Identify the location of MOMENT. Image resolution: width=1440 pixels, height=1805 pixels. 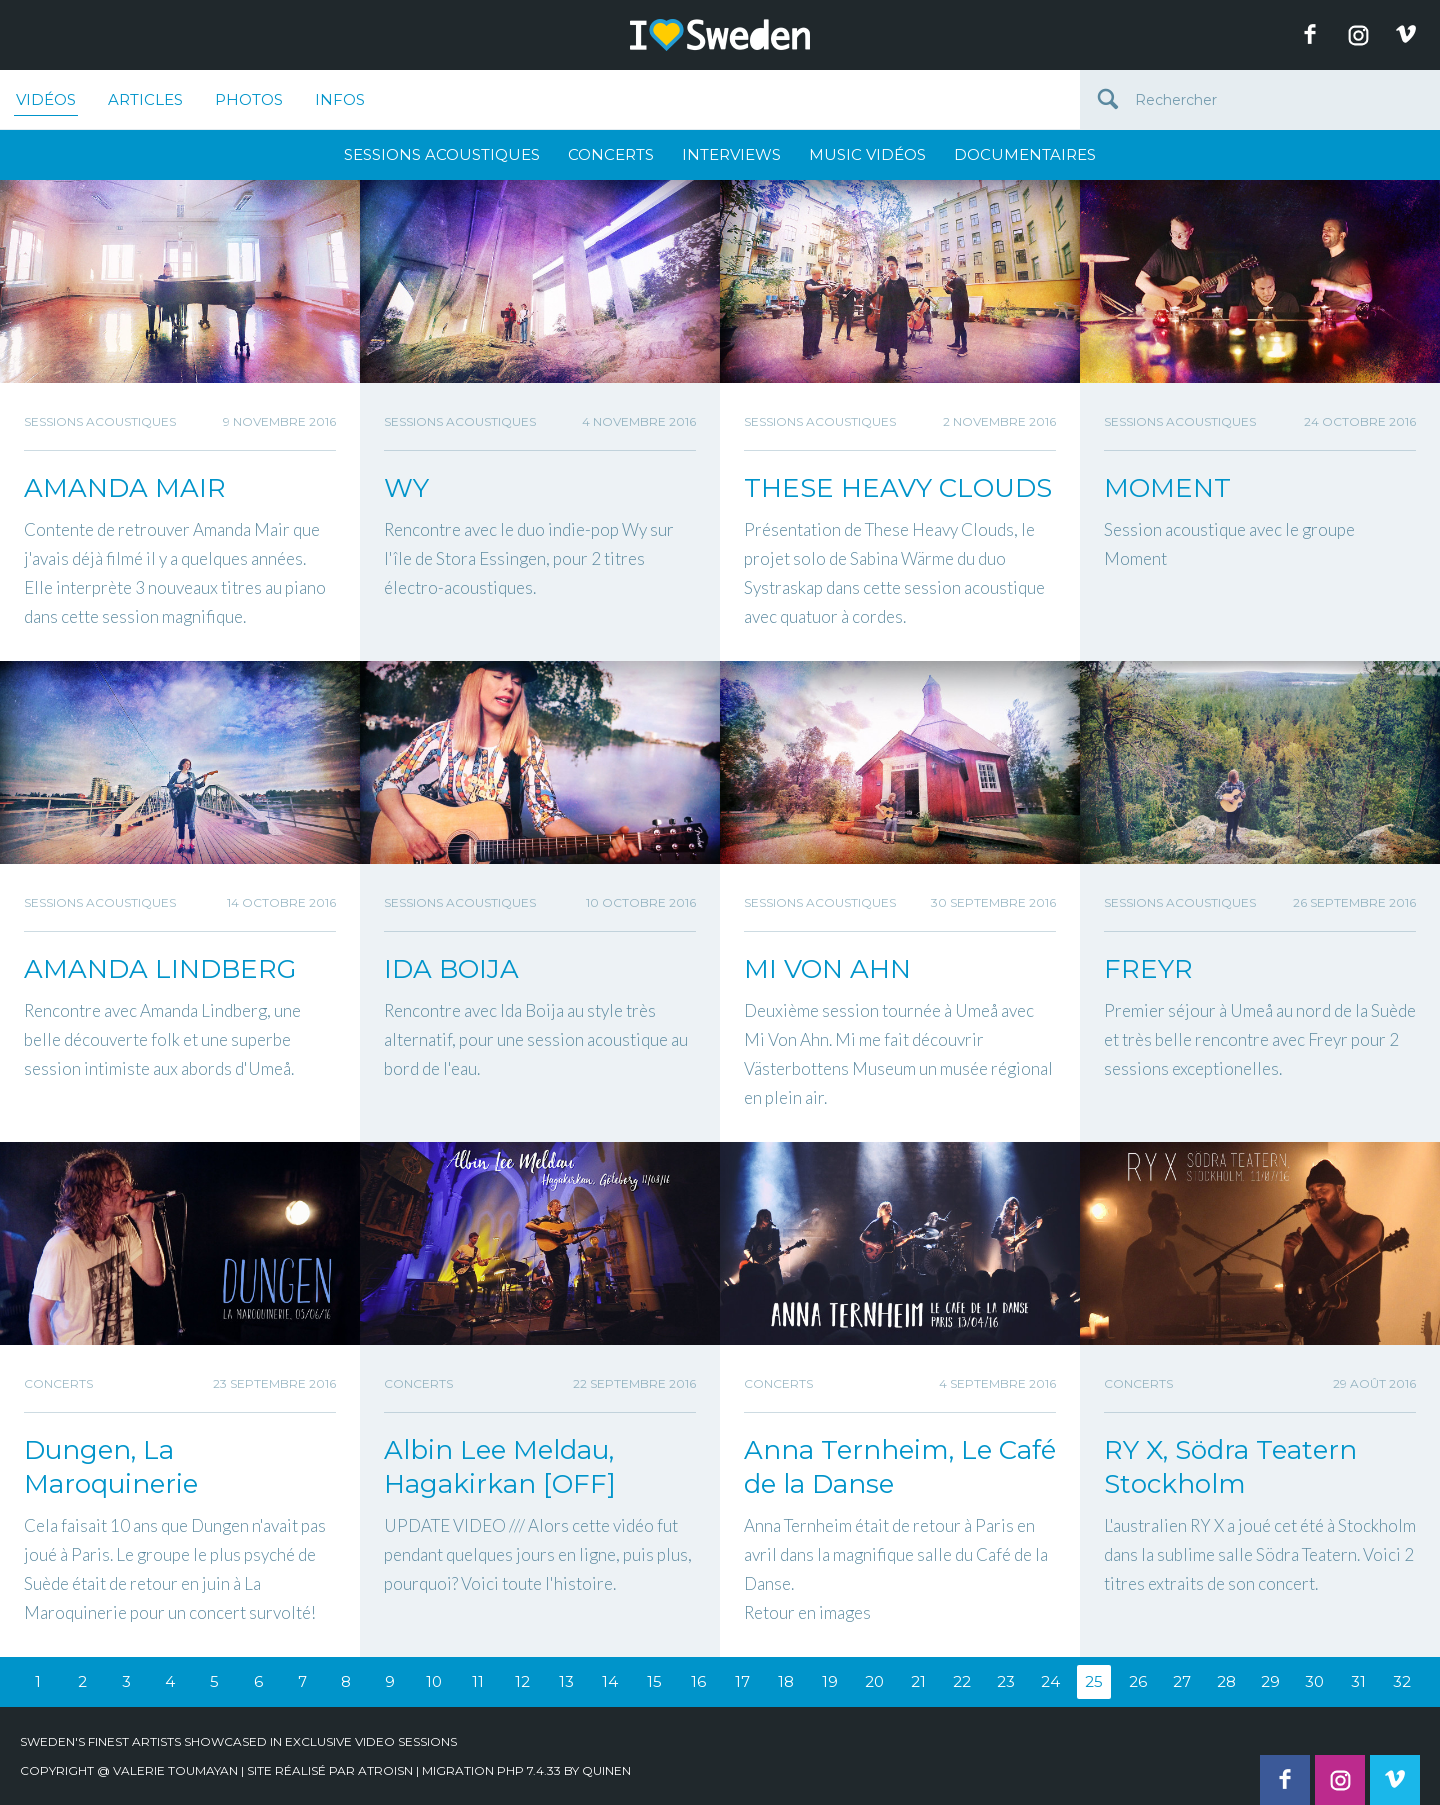
(1167, 488).